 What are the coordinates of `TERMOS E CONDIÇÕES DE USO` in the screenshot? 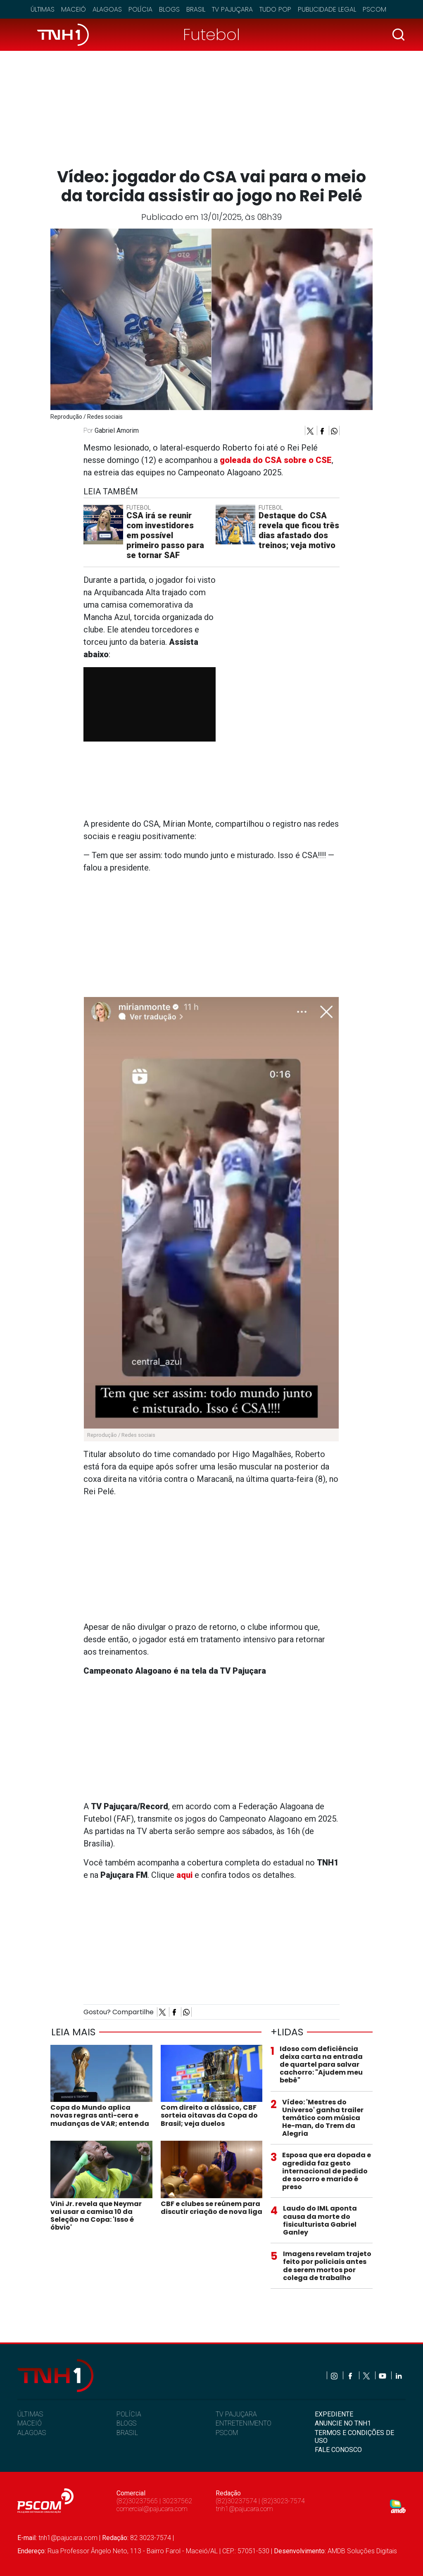 It's located at (354, 2437).